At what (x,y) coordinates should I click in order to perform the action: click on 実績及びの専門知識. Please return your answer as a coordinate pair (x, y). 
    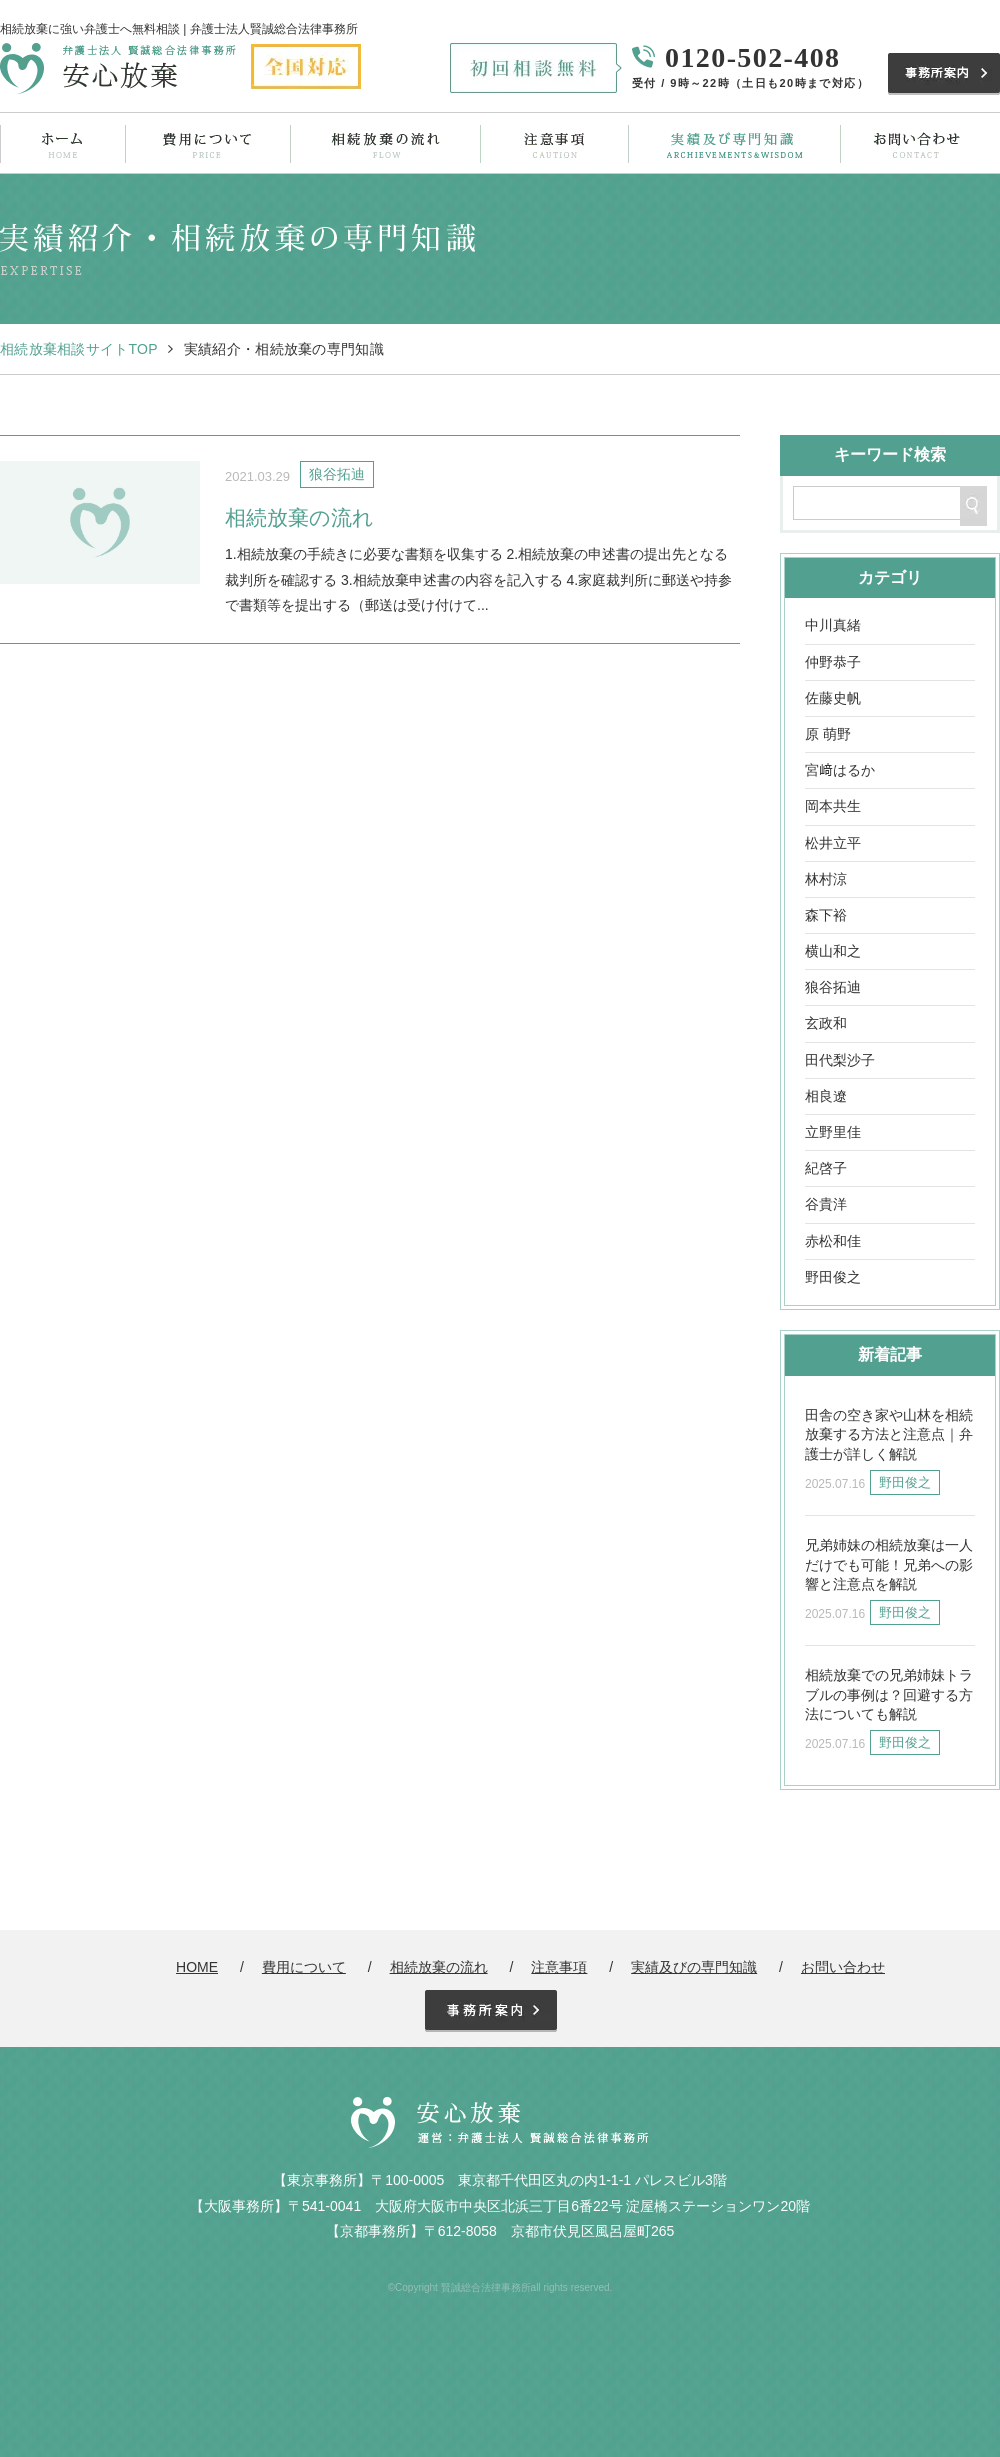
    Looking at the image, I should click on (730, 143).